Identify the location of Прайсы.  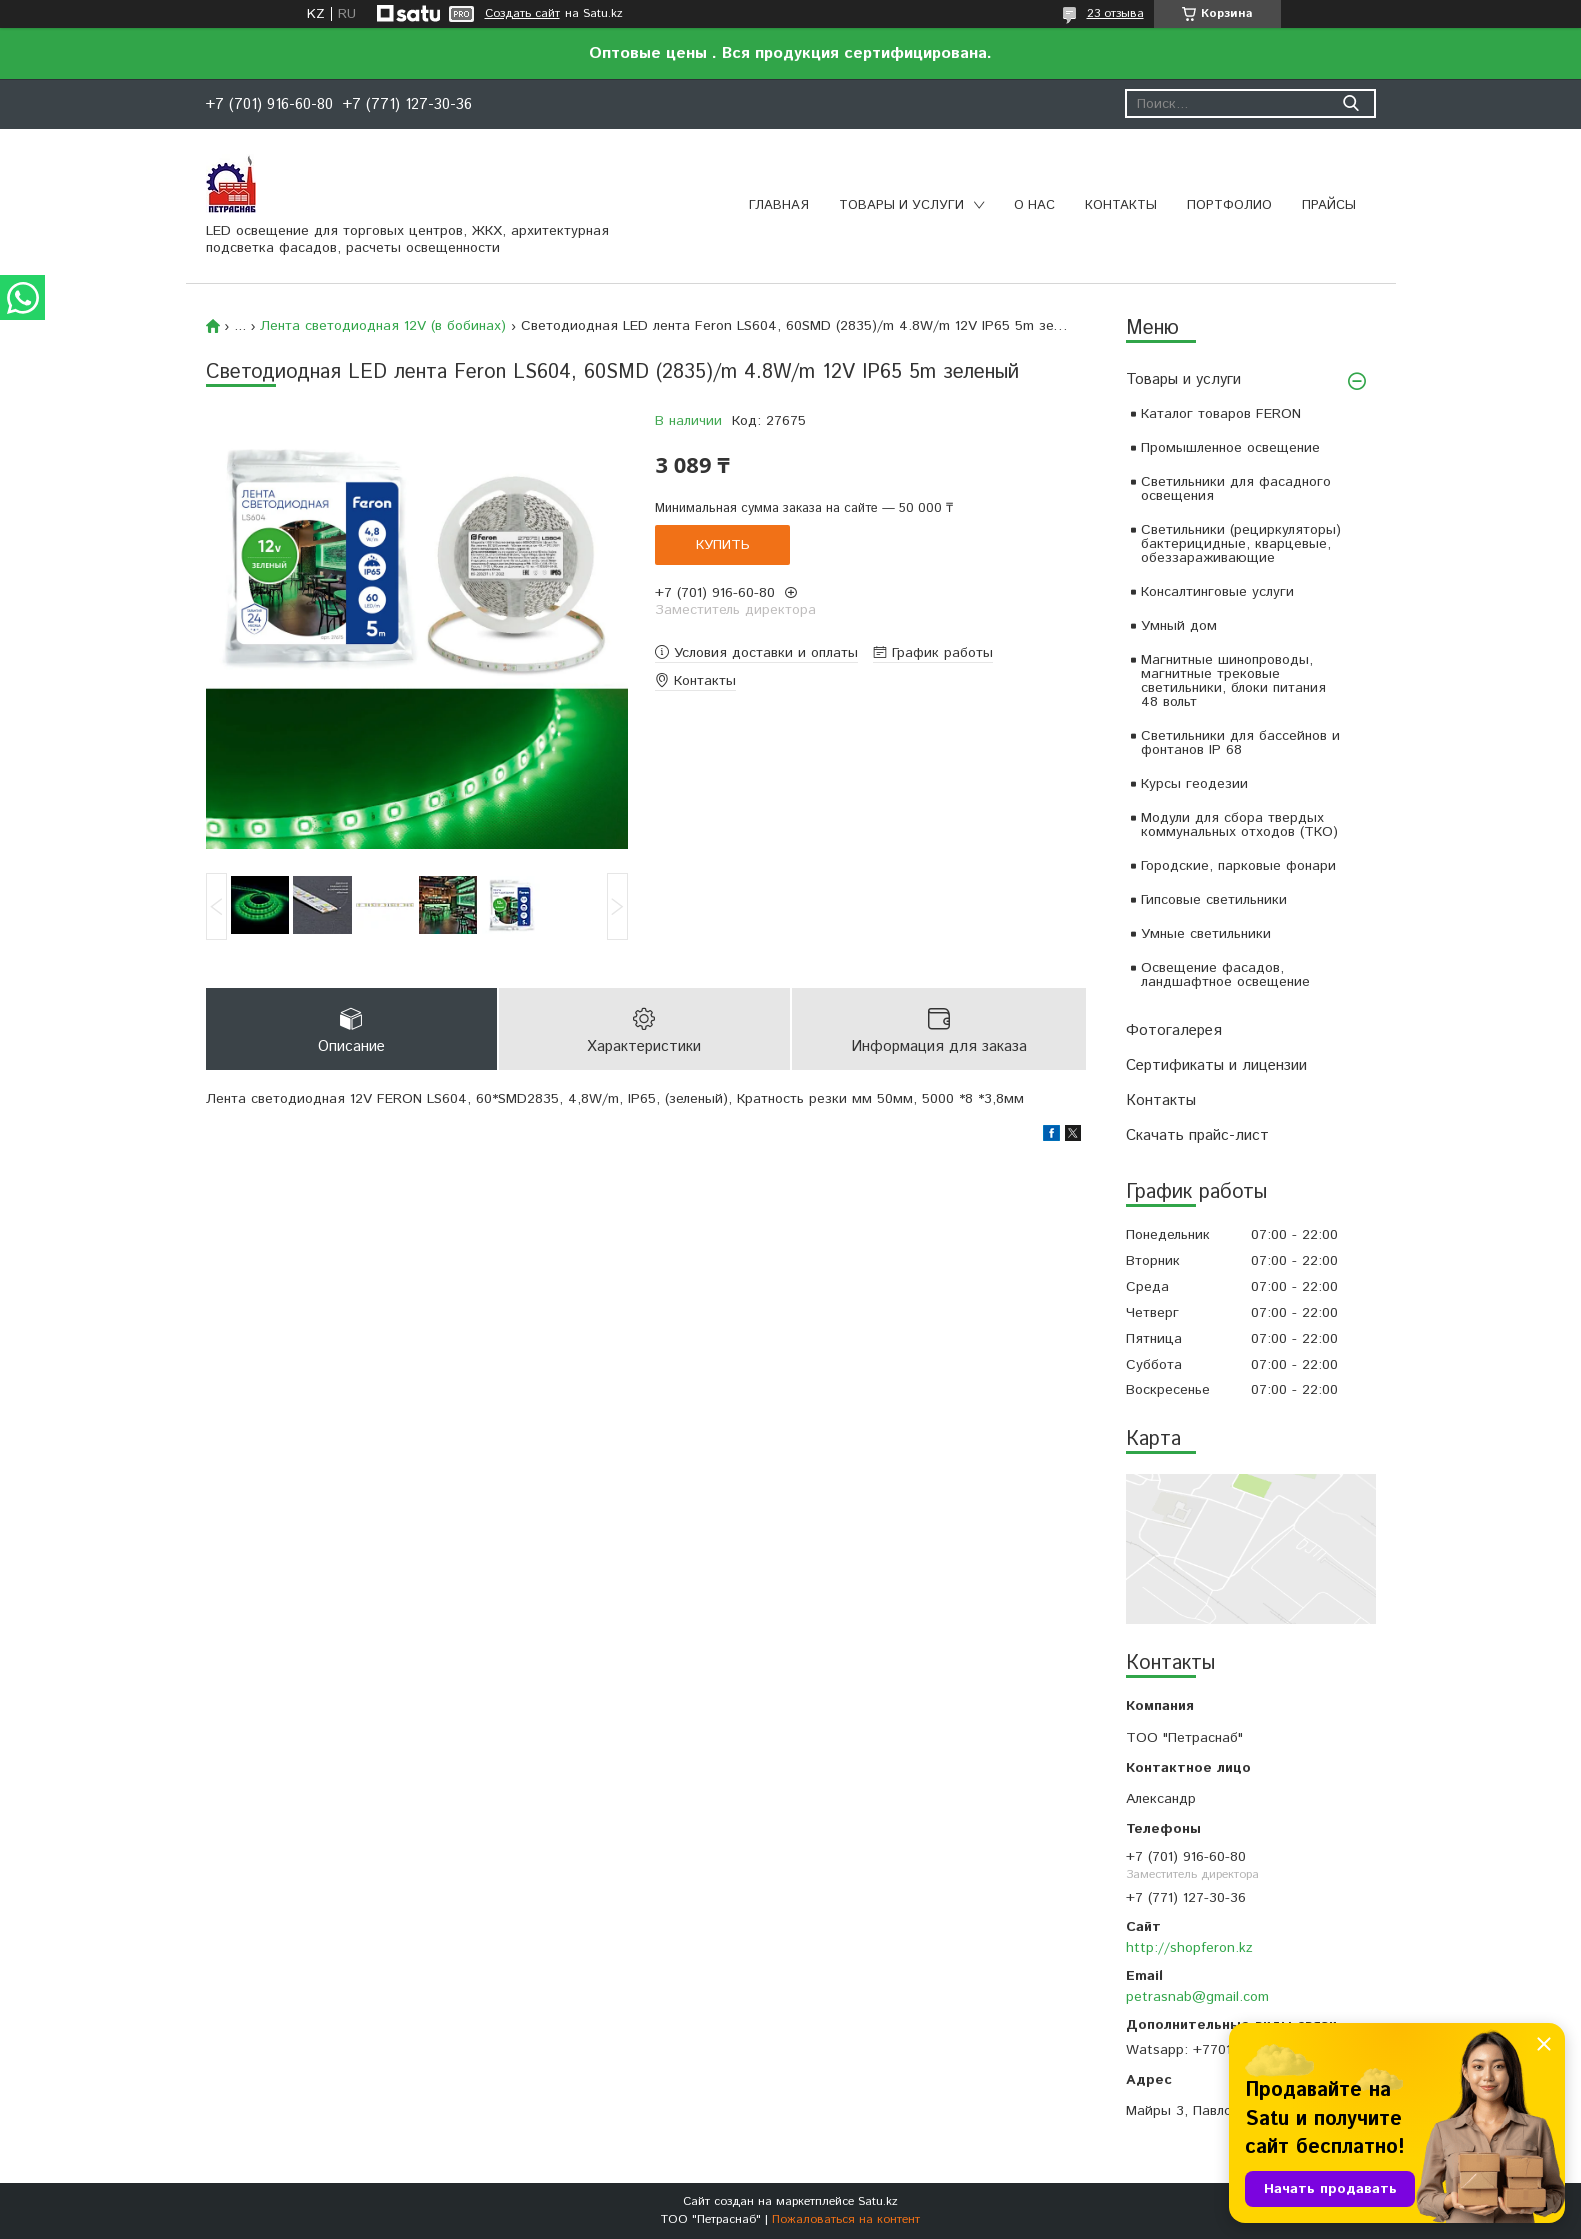
(1329, 205).